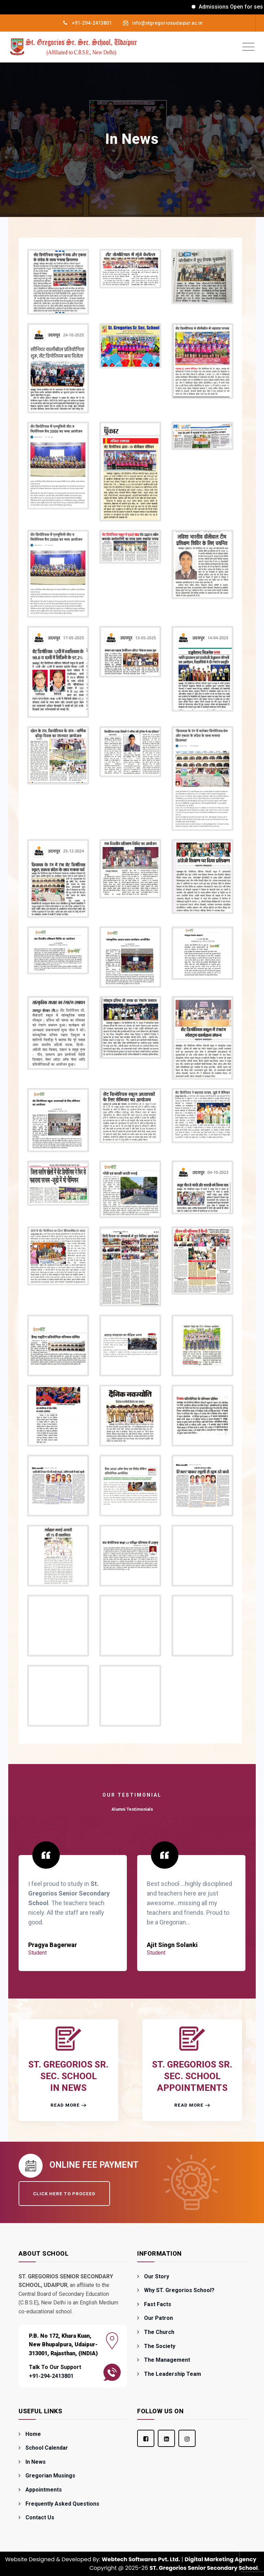 This screenshot has width=264, height=2576. Describe the element at coordinates (46, 2448) in the screenshot. I see `School Calendar` at that location.